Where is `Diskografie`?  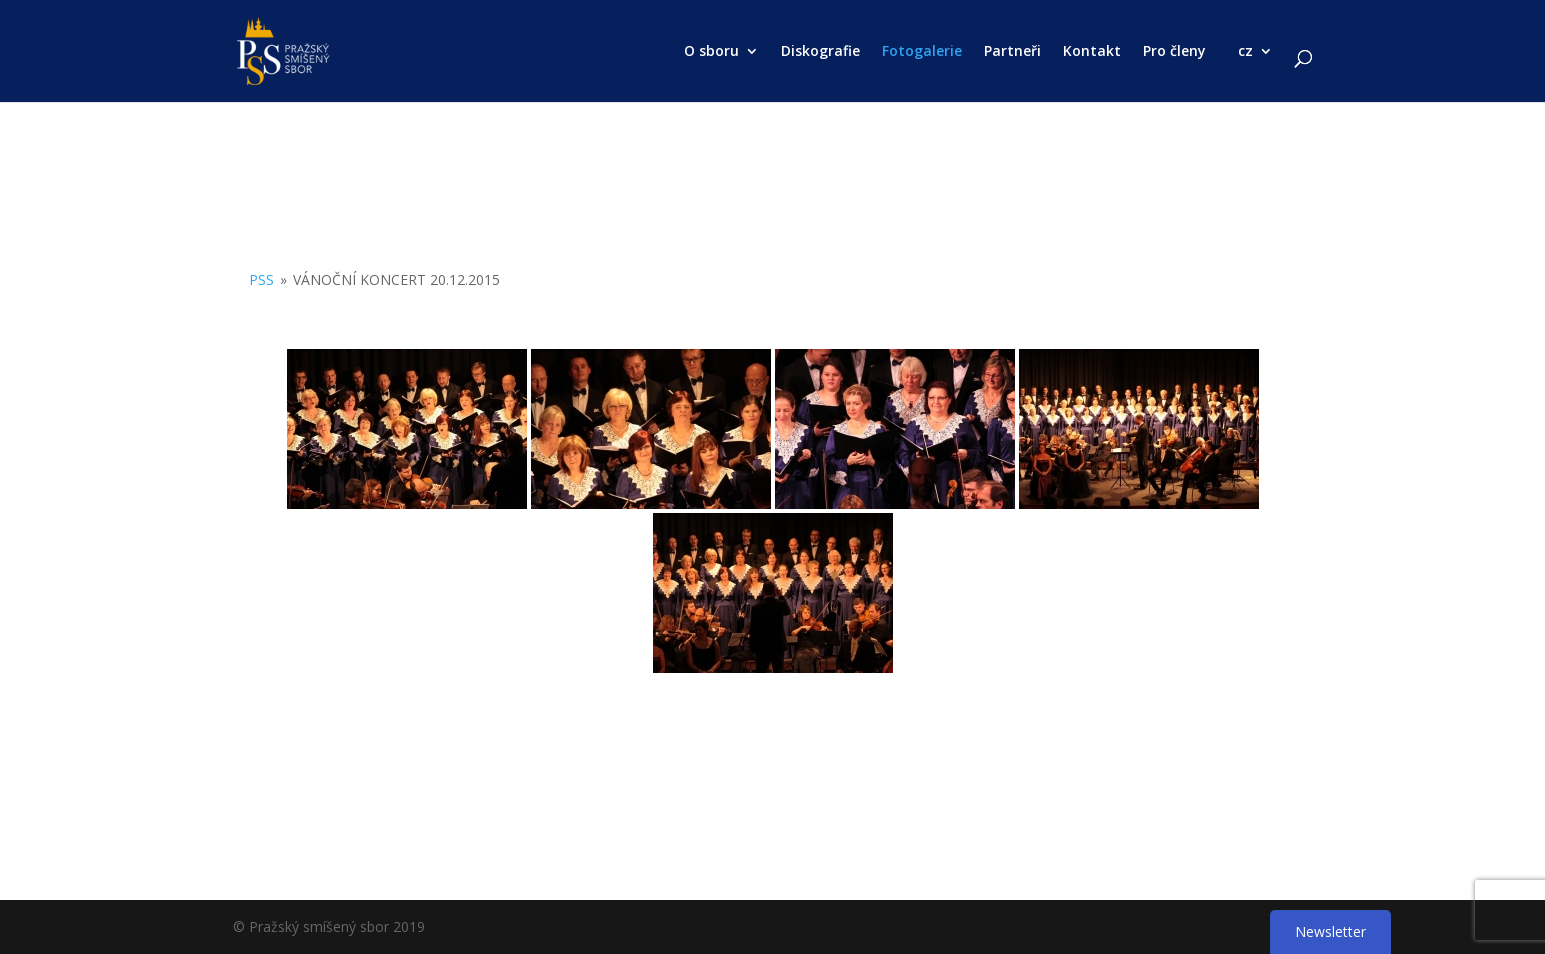
Diskografie is located at coordinates (820, 52).